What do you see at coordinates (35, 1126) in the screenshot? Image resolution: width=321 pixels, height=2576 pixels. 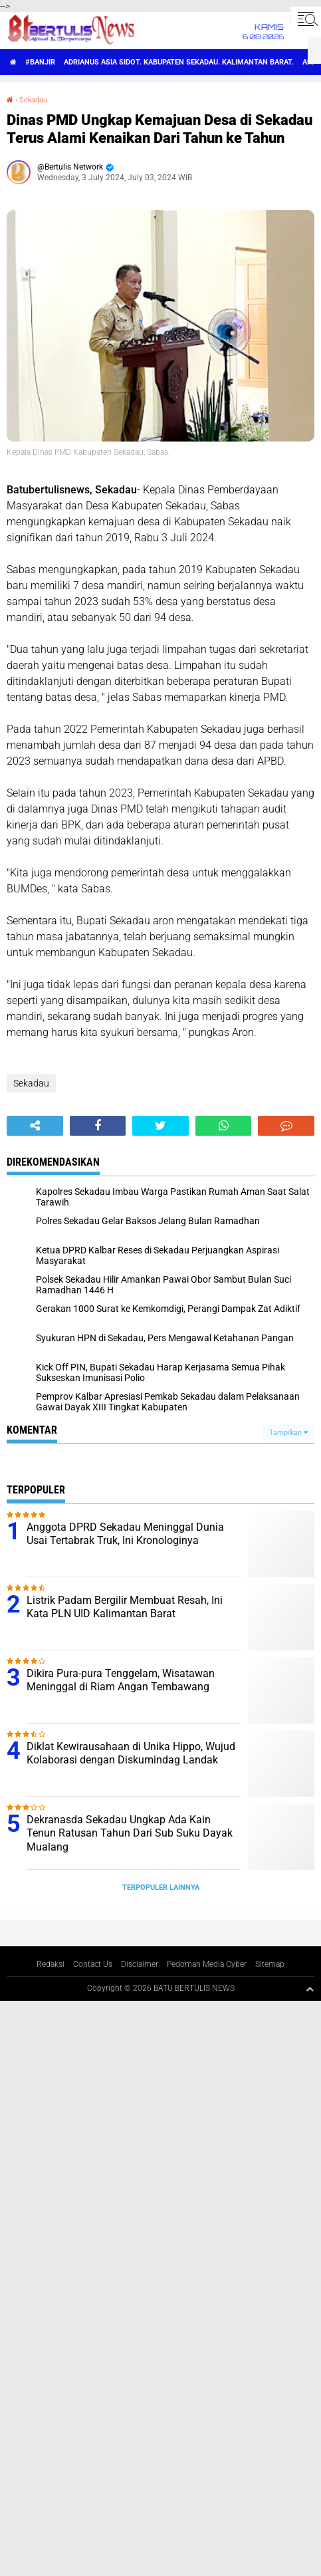 I see `[share-alt]` at bounding box center [35, 1126].